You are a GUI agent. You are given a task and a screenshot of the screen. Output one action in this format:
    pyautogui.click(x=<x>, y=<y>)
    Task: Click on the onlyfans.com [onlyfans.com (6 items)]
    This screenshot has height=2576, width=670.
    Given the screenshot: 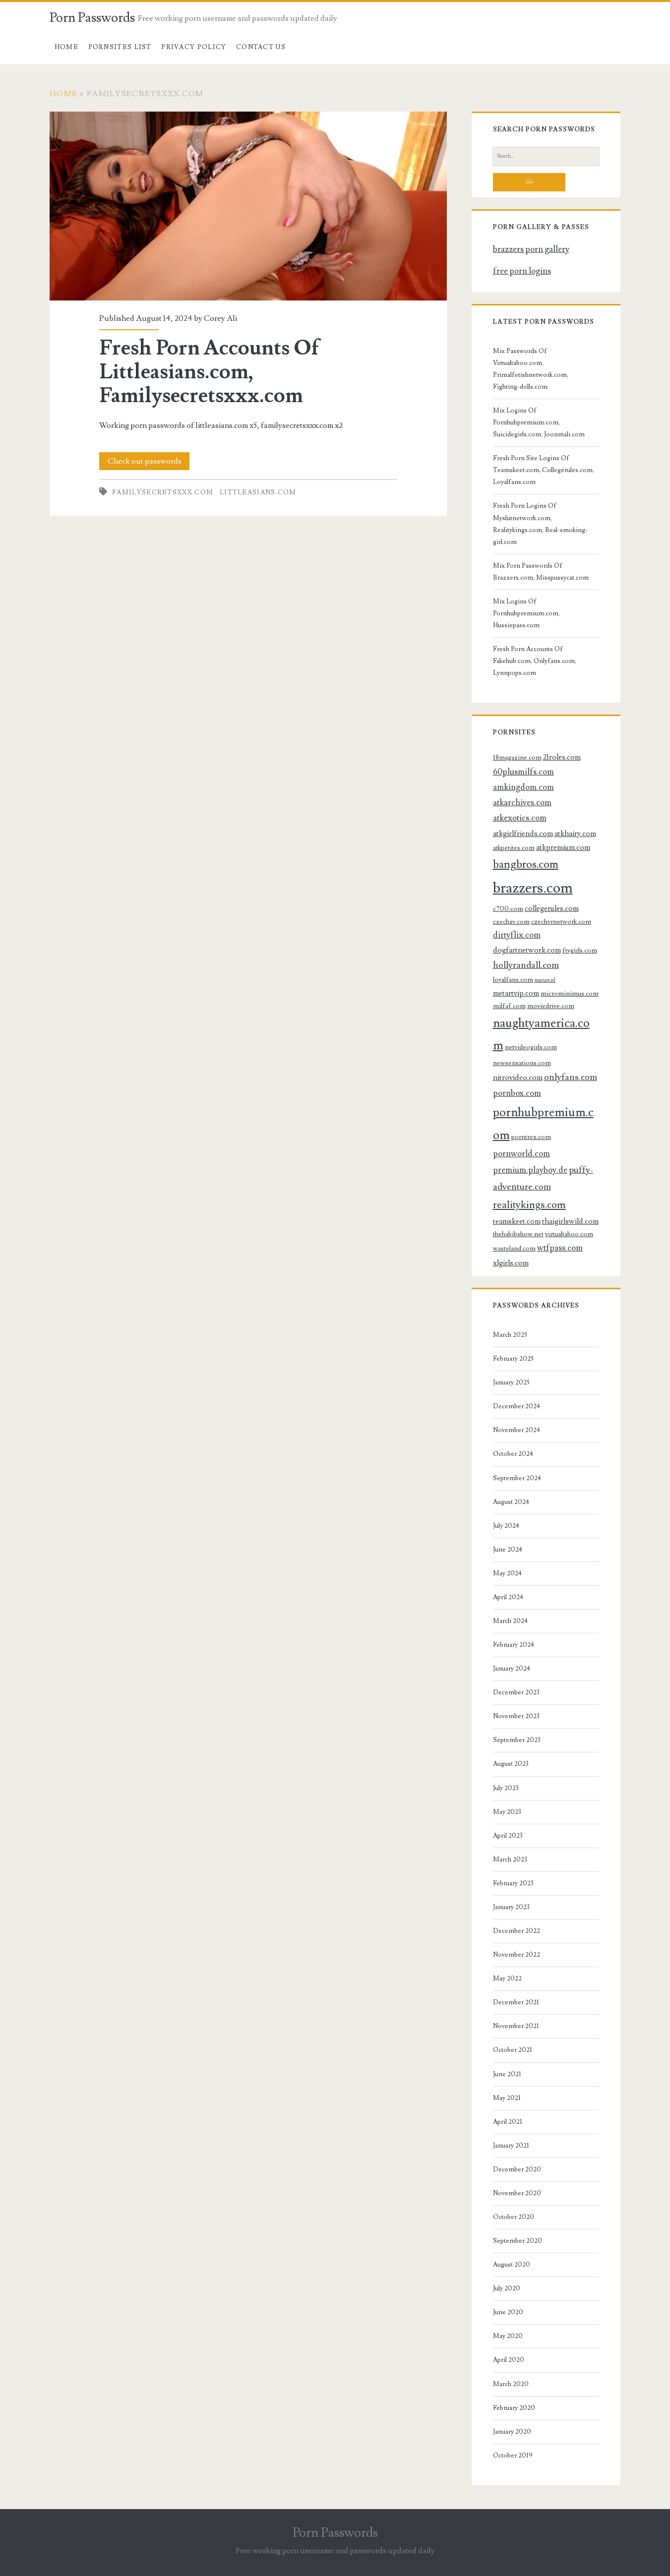 What is the action you would take?
    pyautogui.click(x=570, y=1077)
    